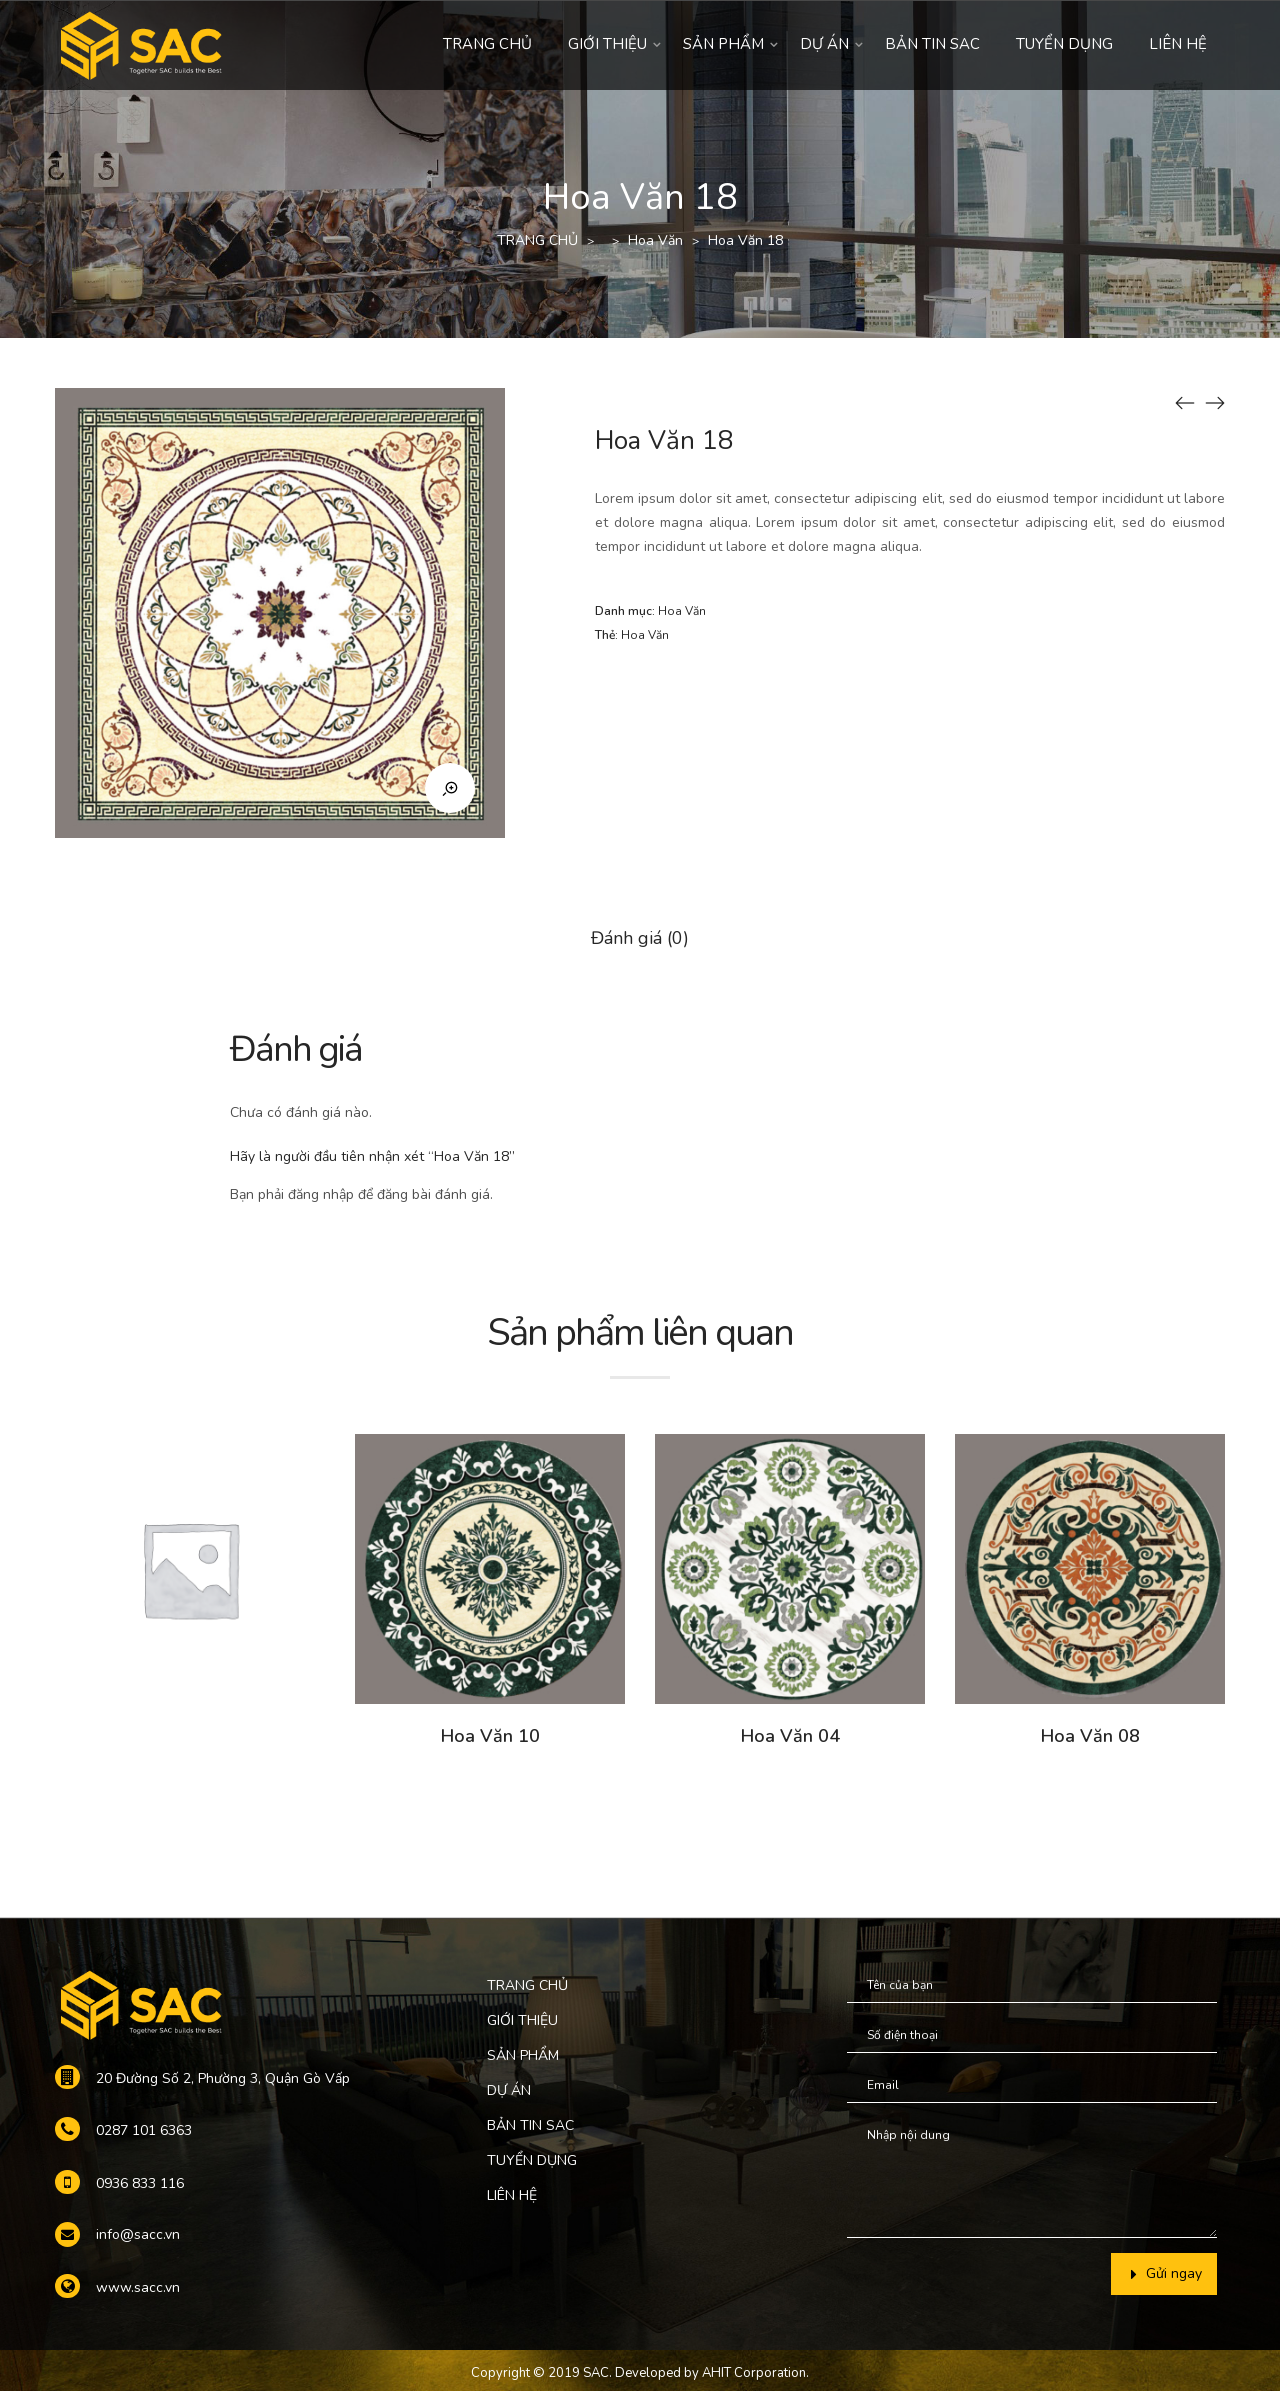 The height and width of the screenshot is (2391, 1280). What do you see at coordinates (321, 1194) in the screenshot?
I see `đăng nhập` at bounding box center [321, 1194].